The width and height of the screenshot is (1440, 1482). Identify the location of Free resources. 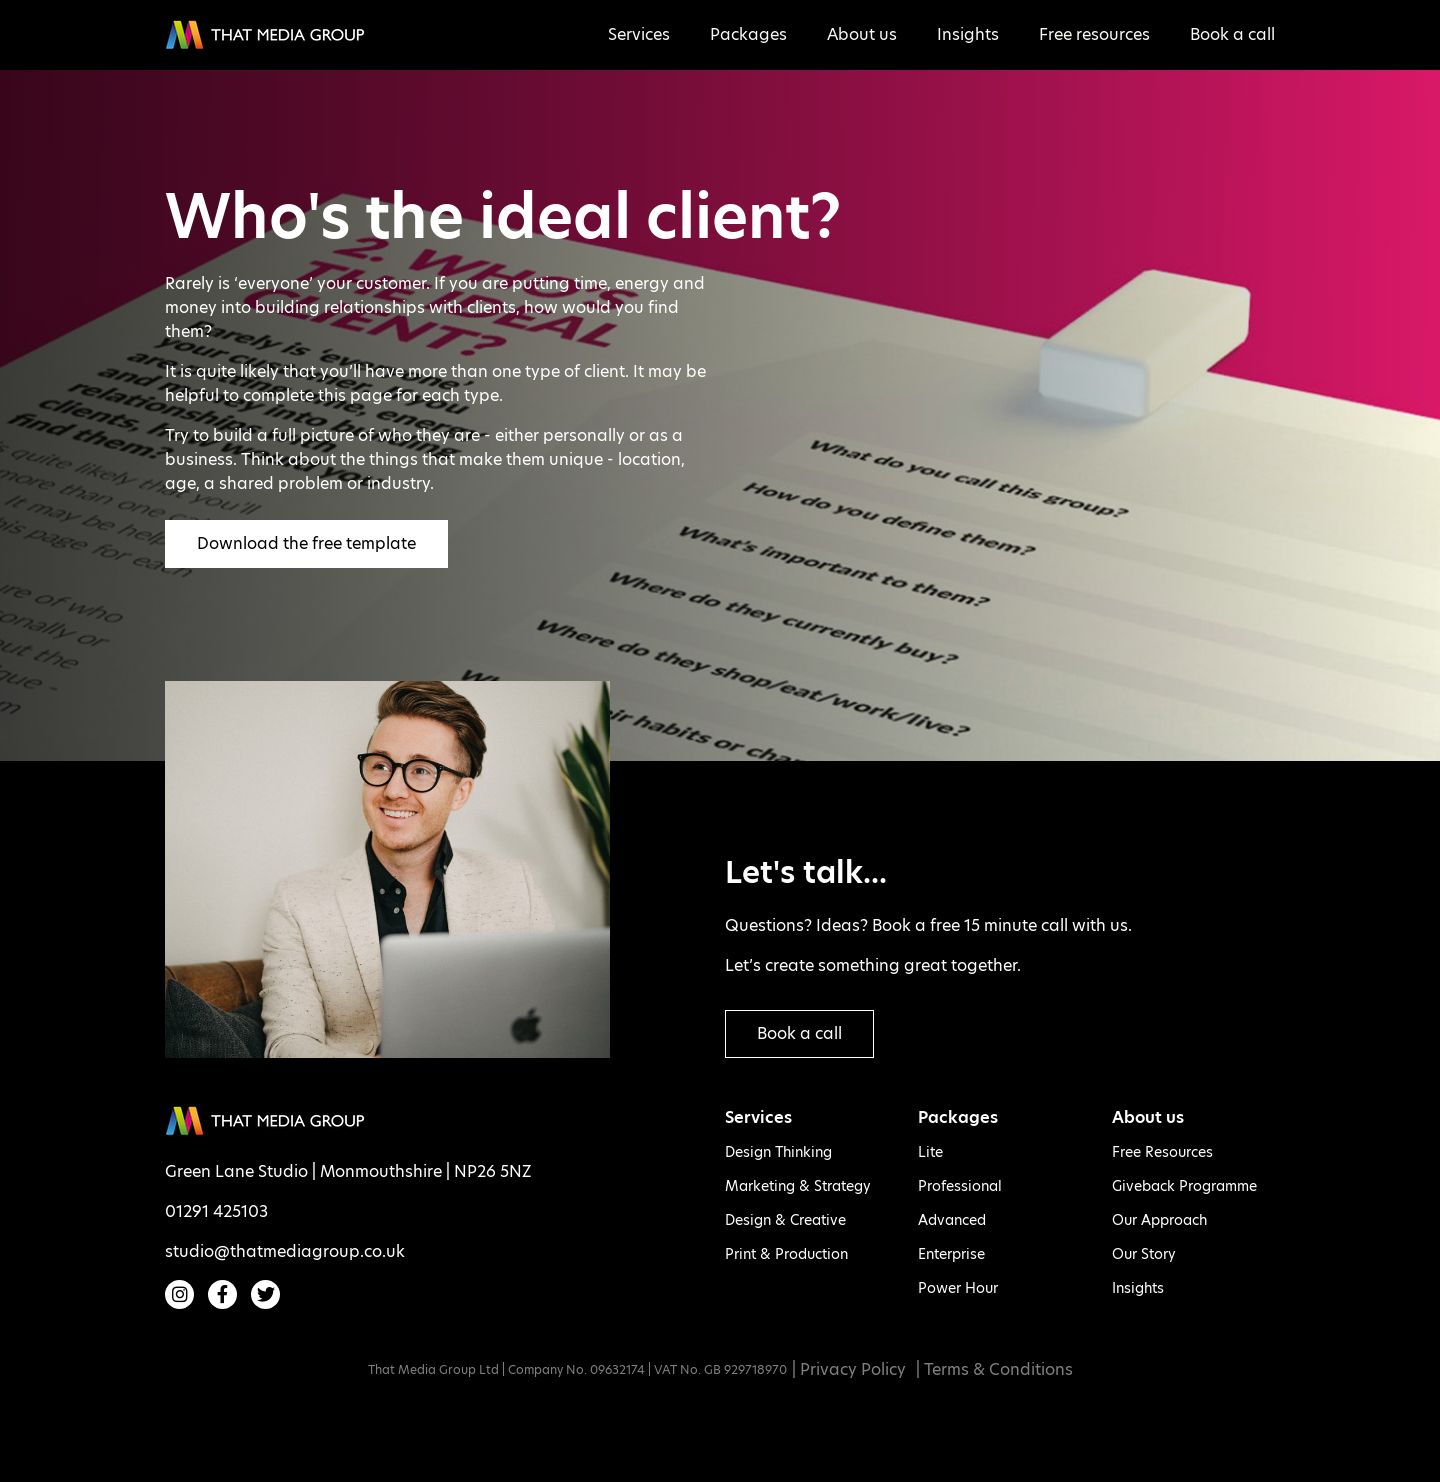
(1094, 34).